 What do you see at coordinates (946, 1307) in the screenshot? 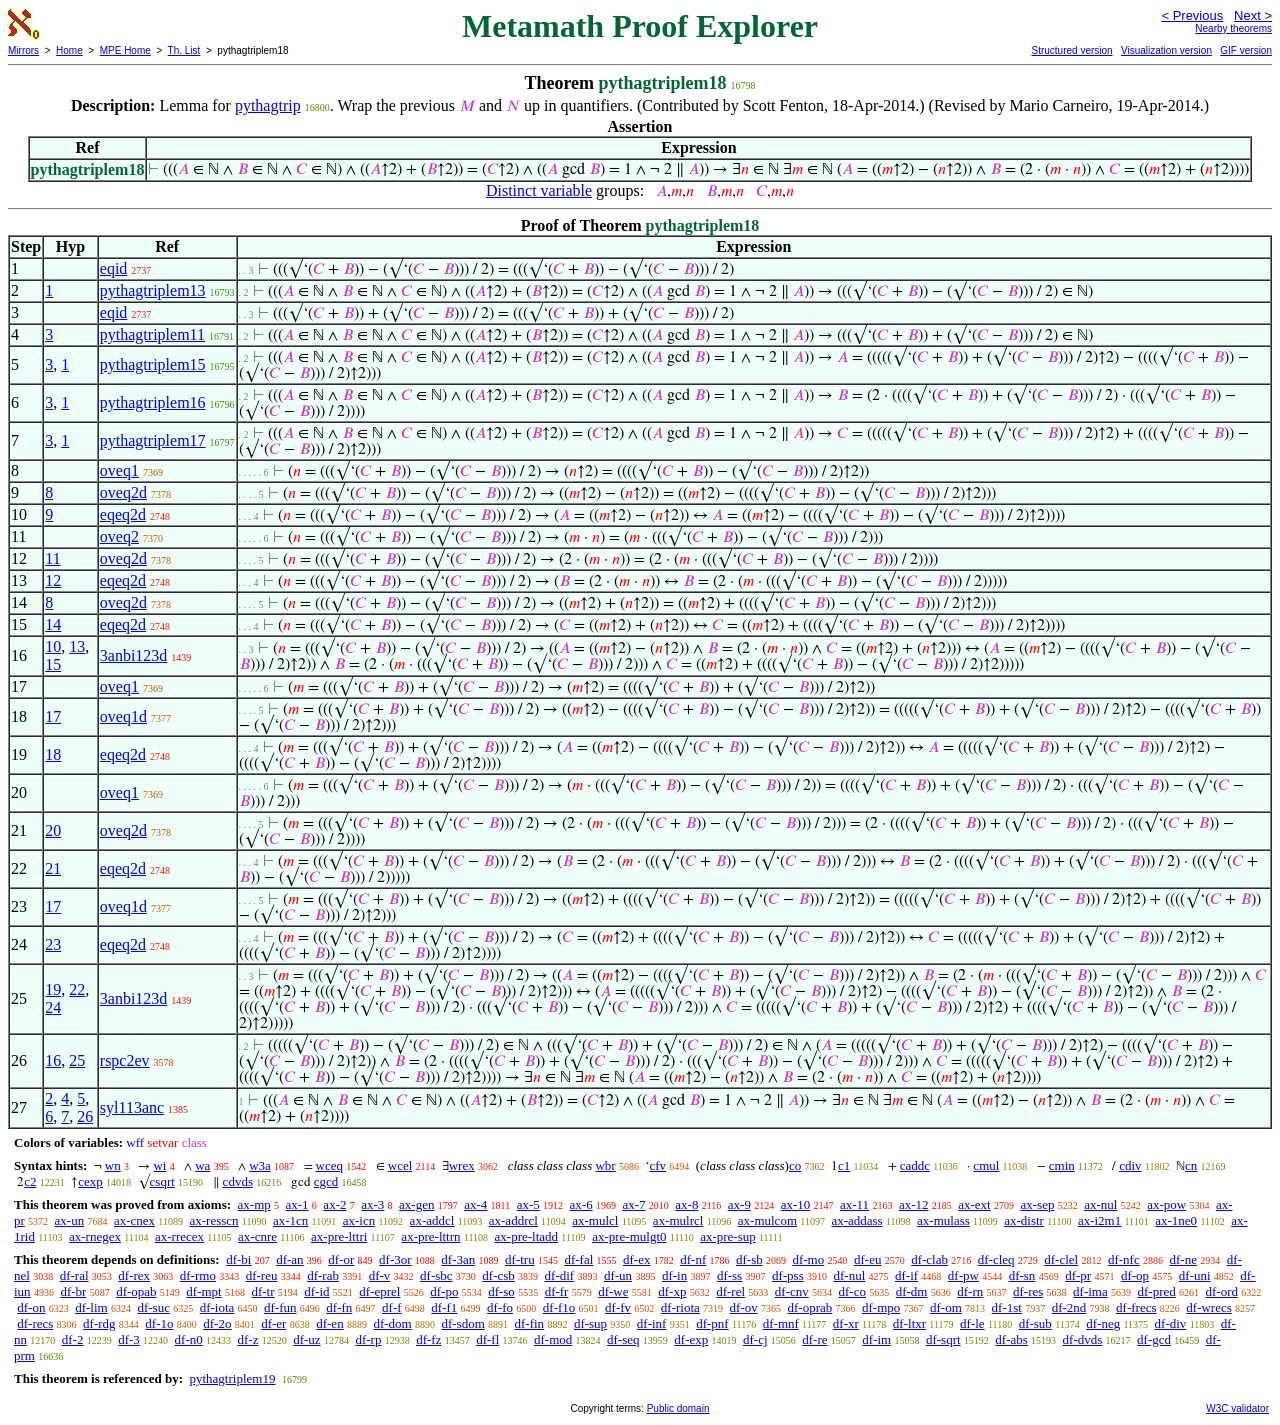
I see `df-om` at bounding box center [946, 1307].